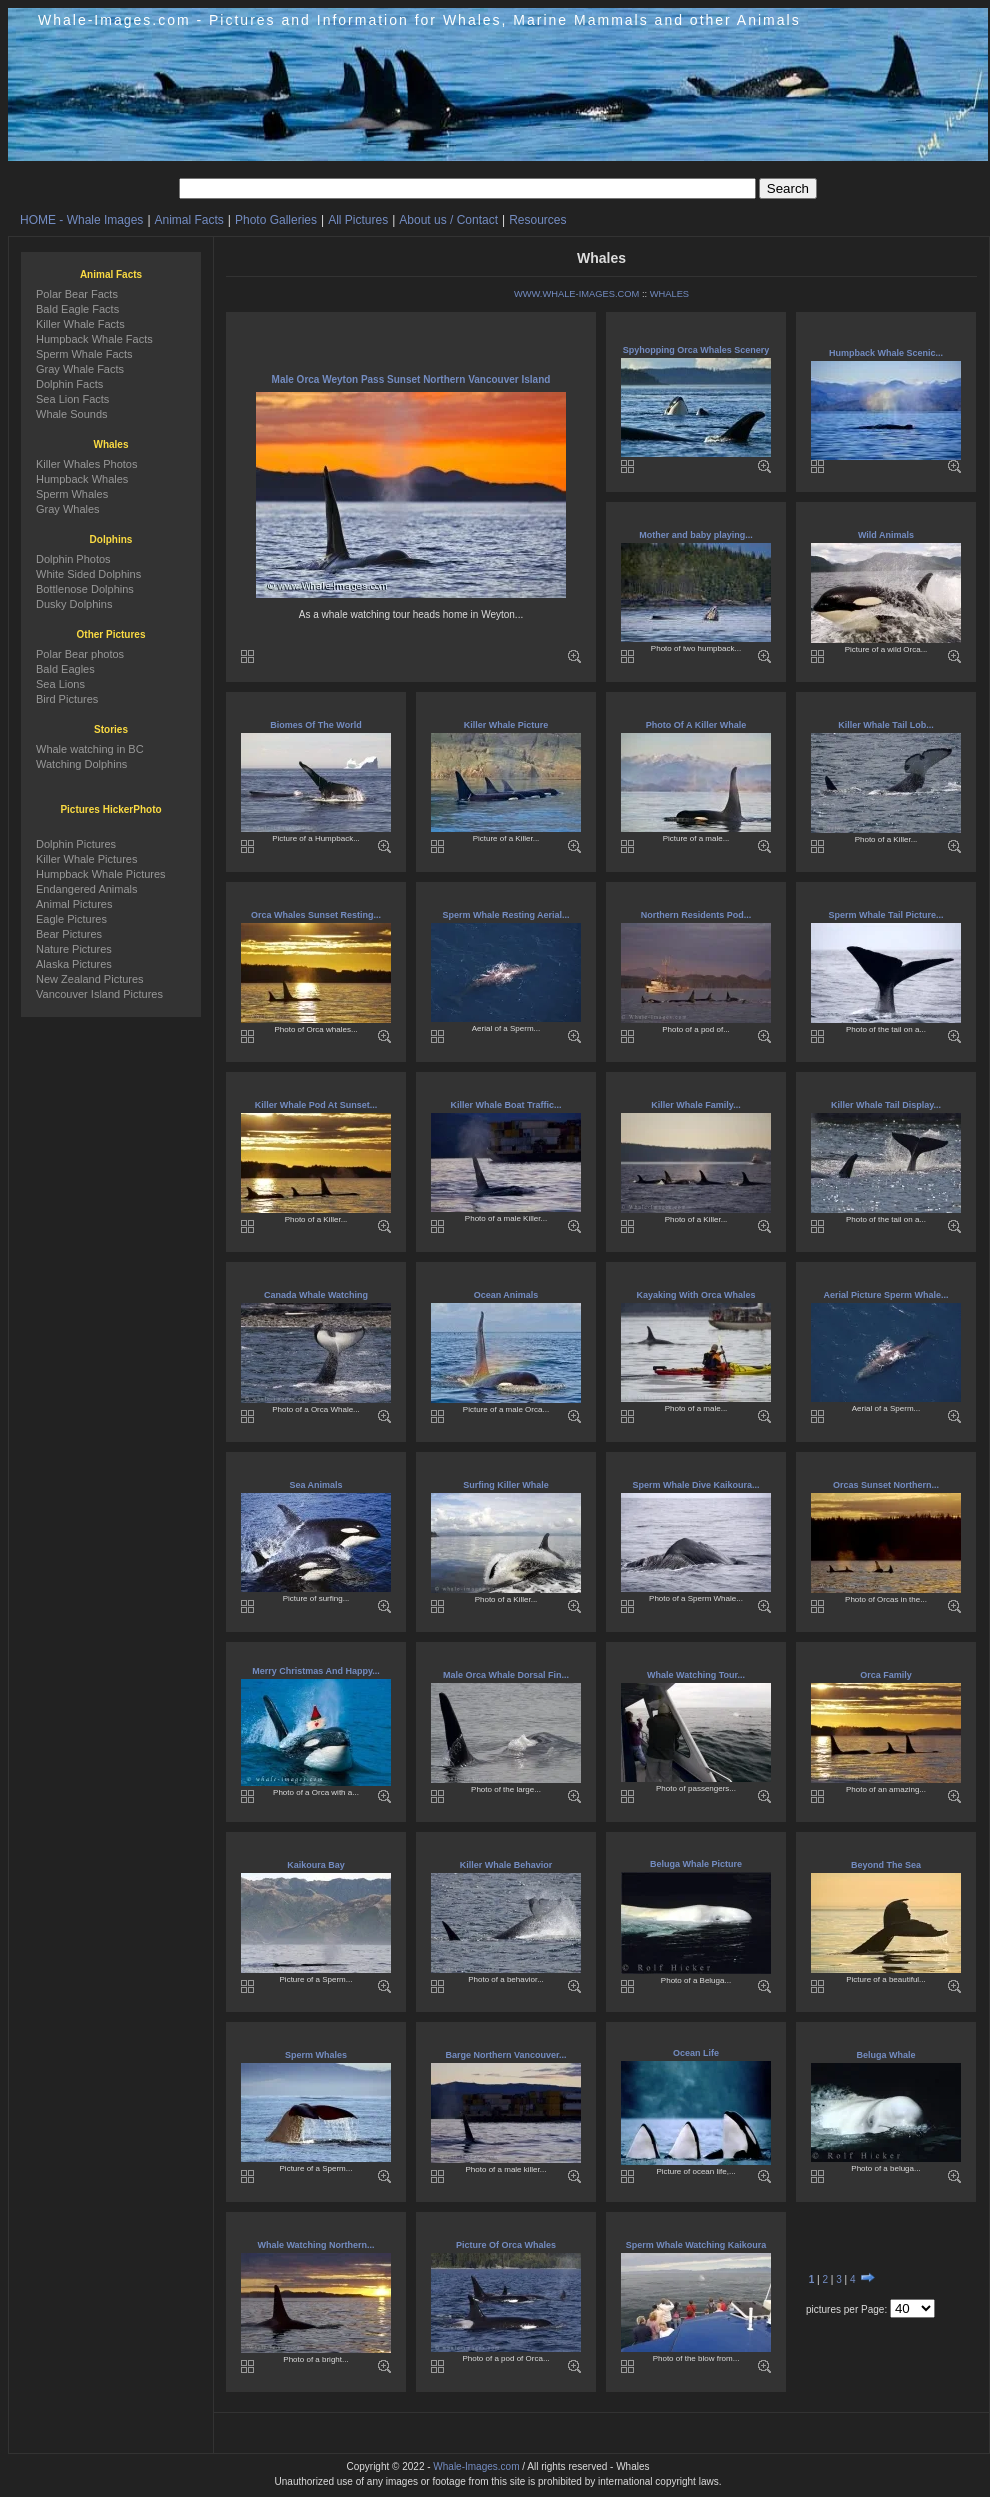  Describe the element at coordinates (506, 1485) in the screenshot. I see `Surfing Killer Whale` at that location.